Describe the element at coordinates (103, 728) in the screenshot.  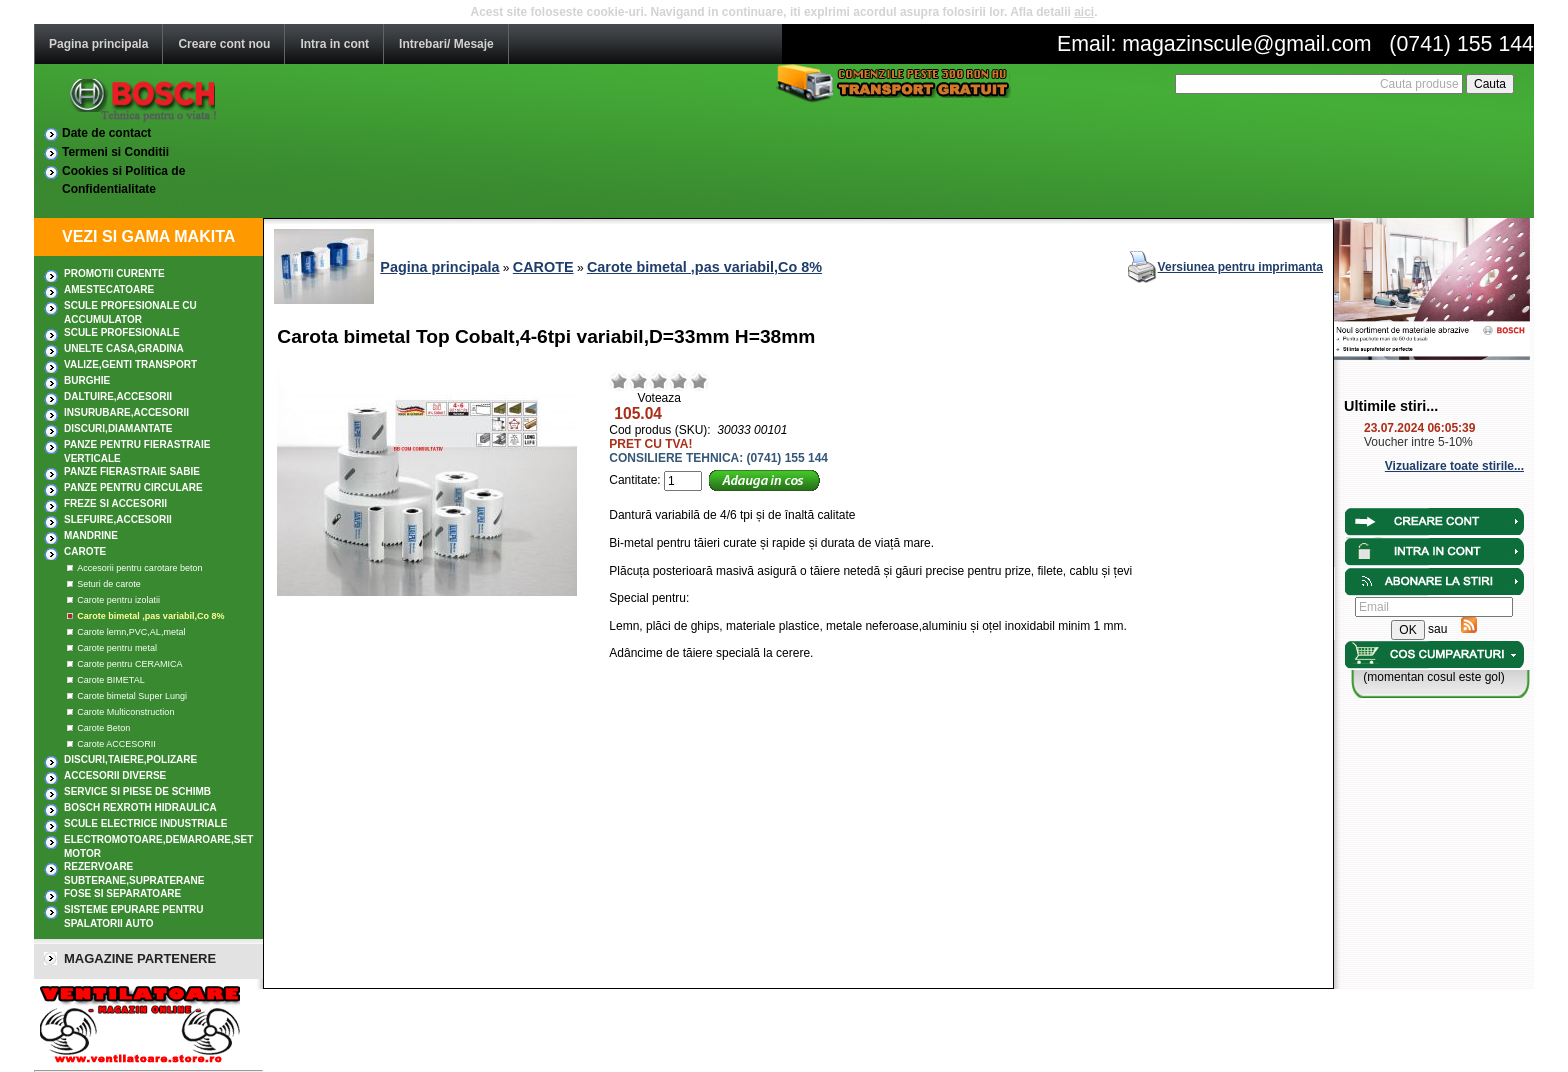
I see `Carote Beton` at that location.